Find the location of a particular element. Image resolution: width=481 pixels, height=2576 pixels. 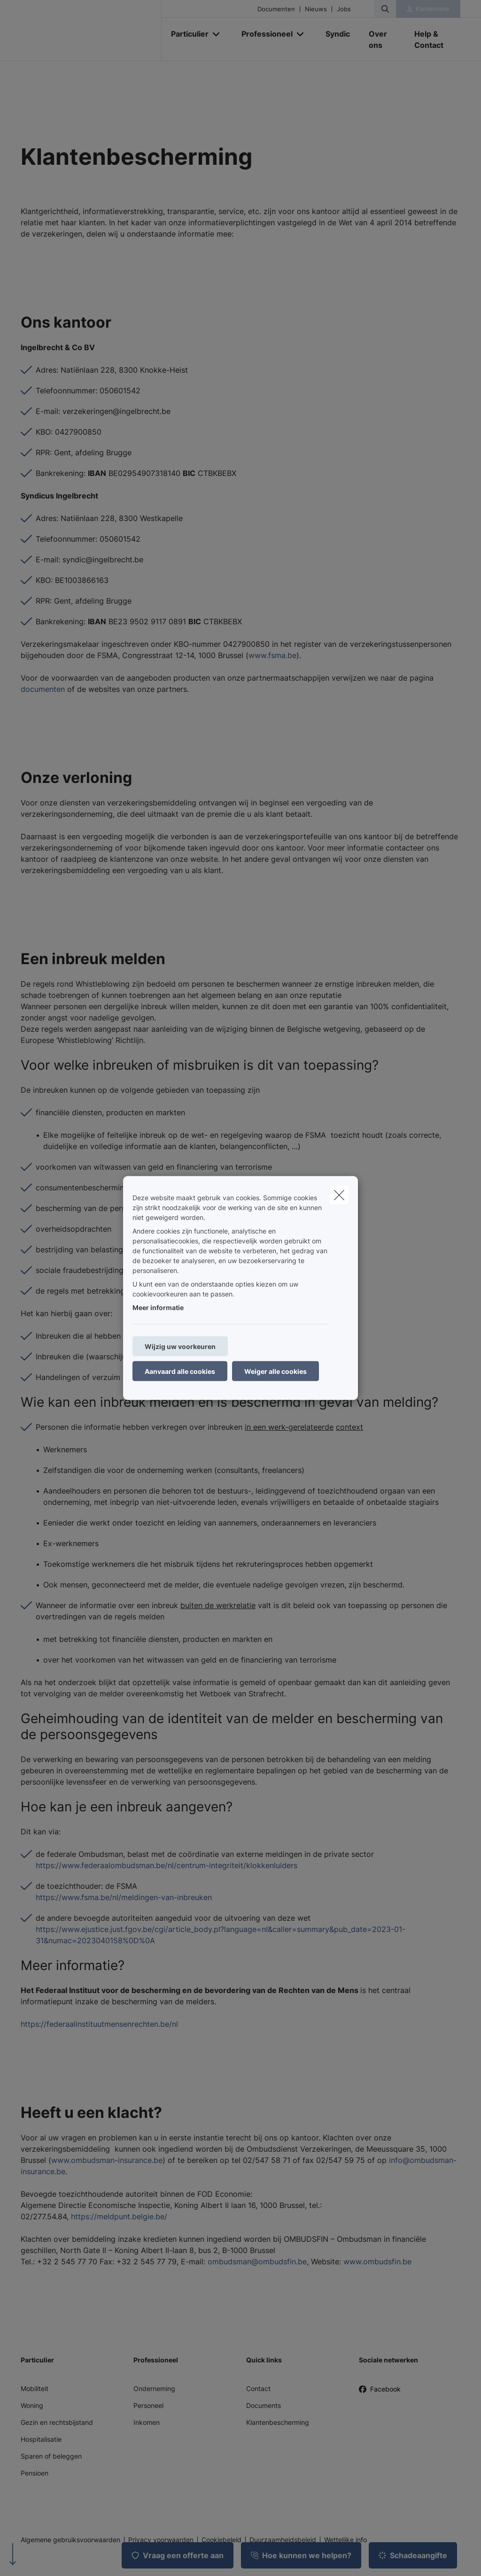

Algemene gebruiksvoorwaarden is located at coordinates (70, 2540).